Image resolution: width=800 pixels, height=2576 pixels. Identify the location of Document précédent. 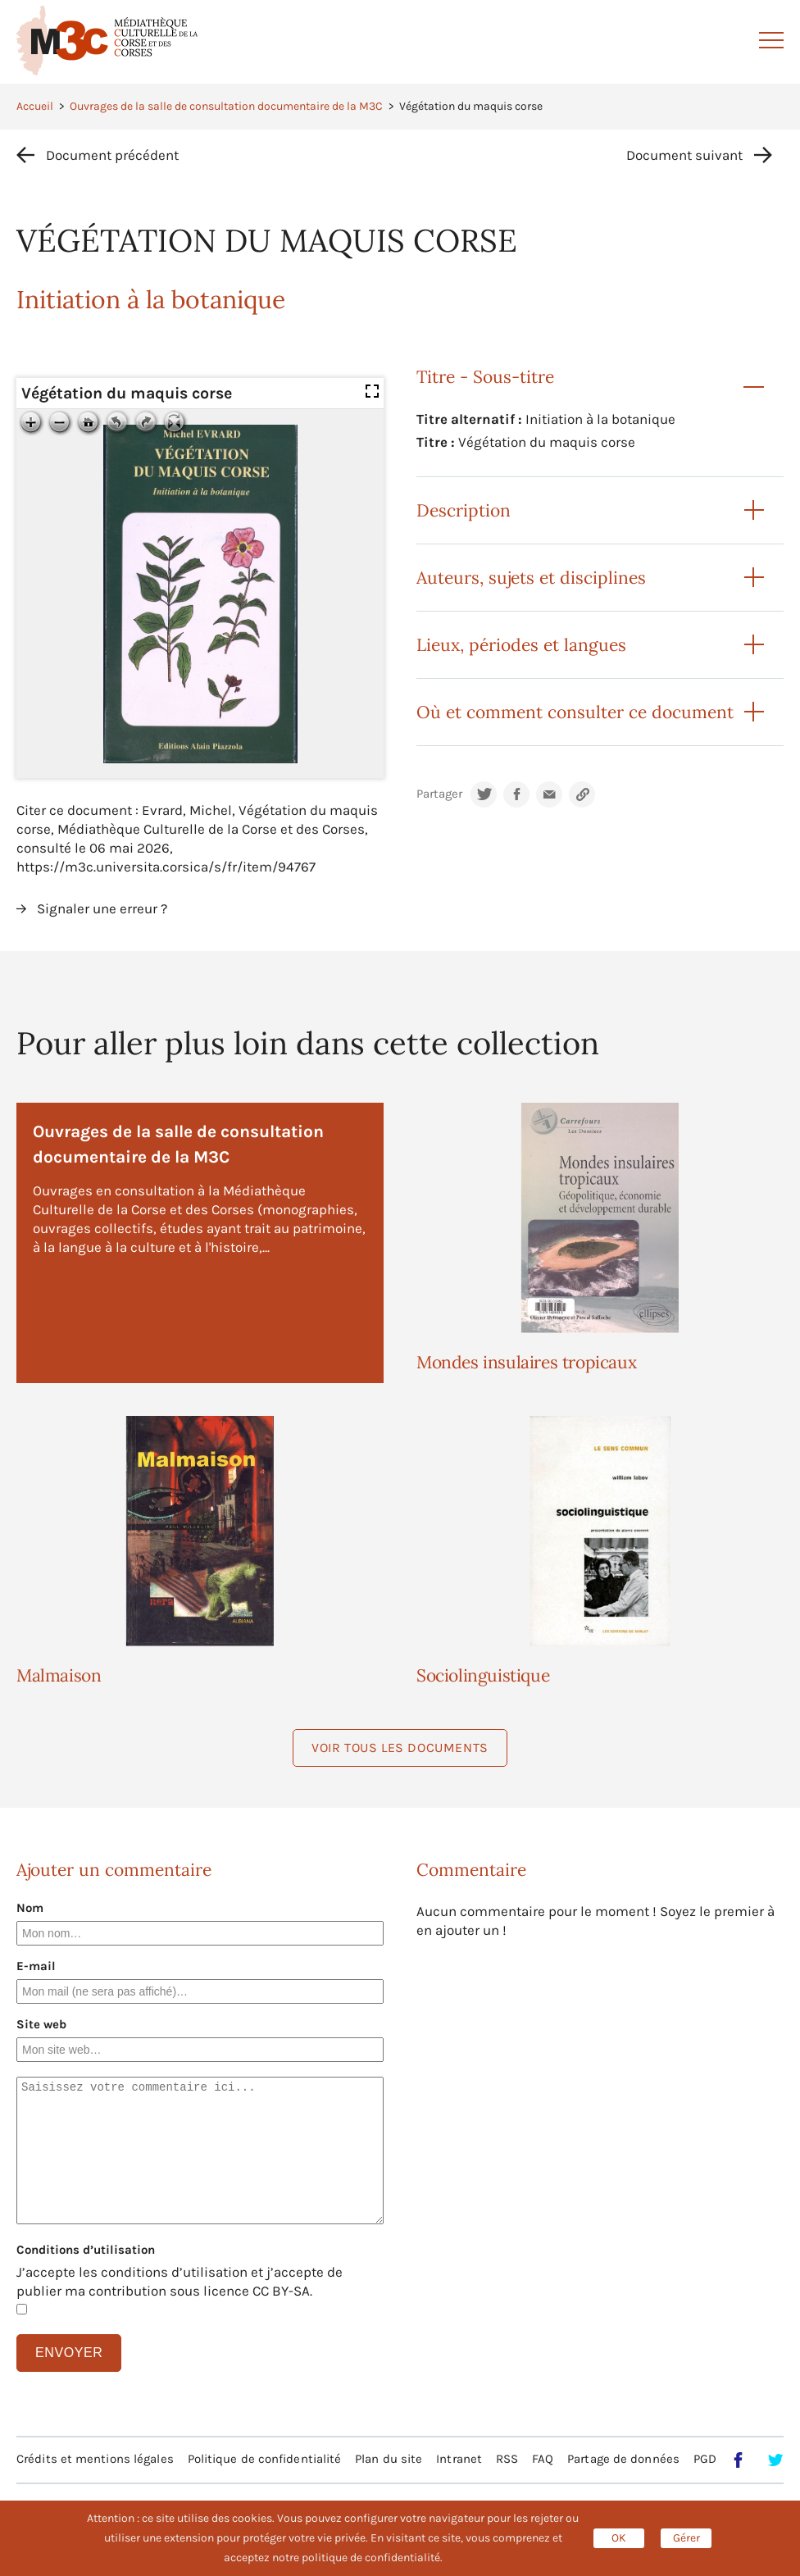
(112, 155).